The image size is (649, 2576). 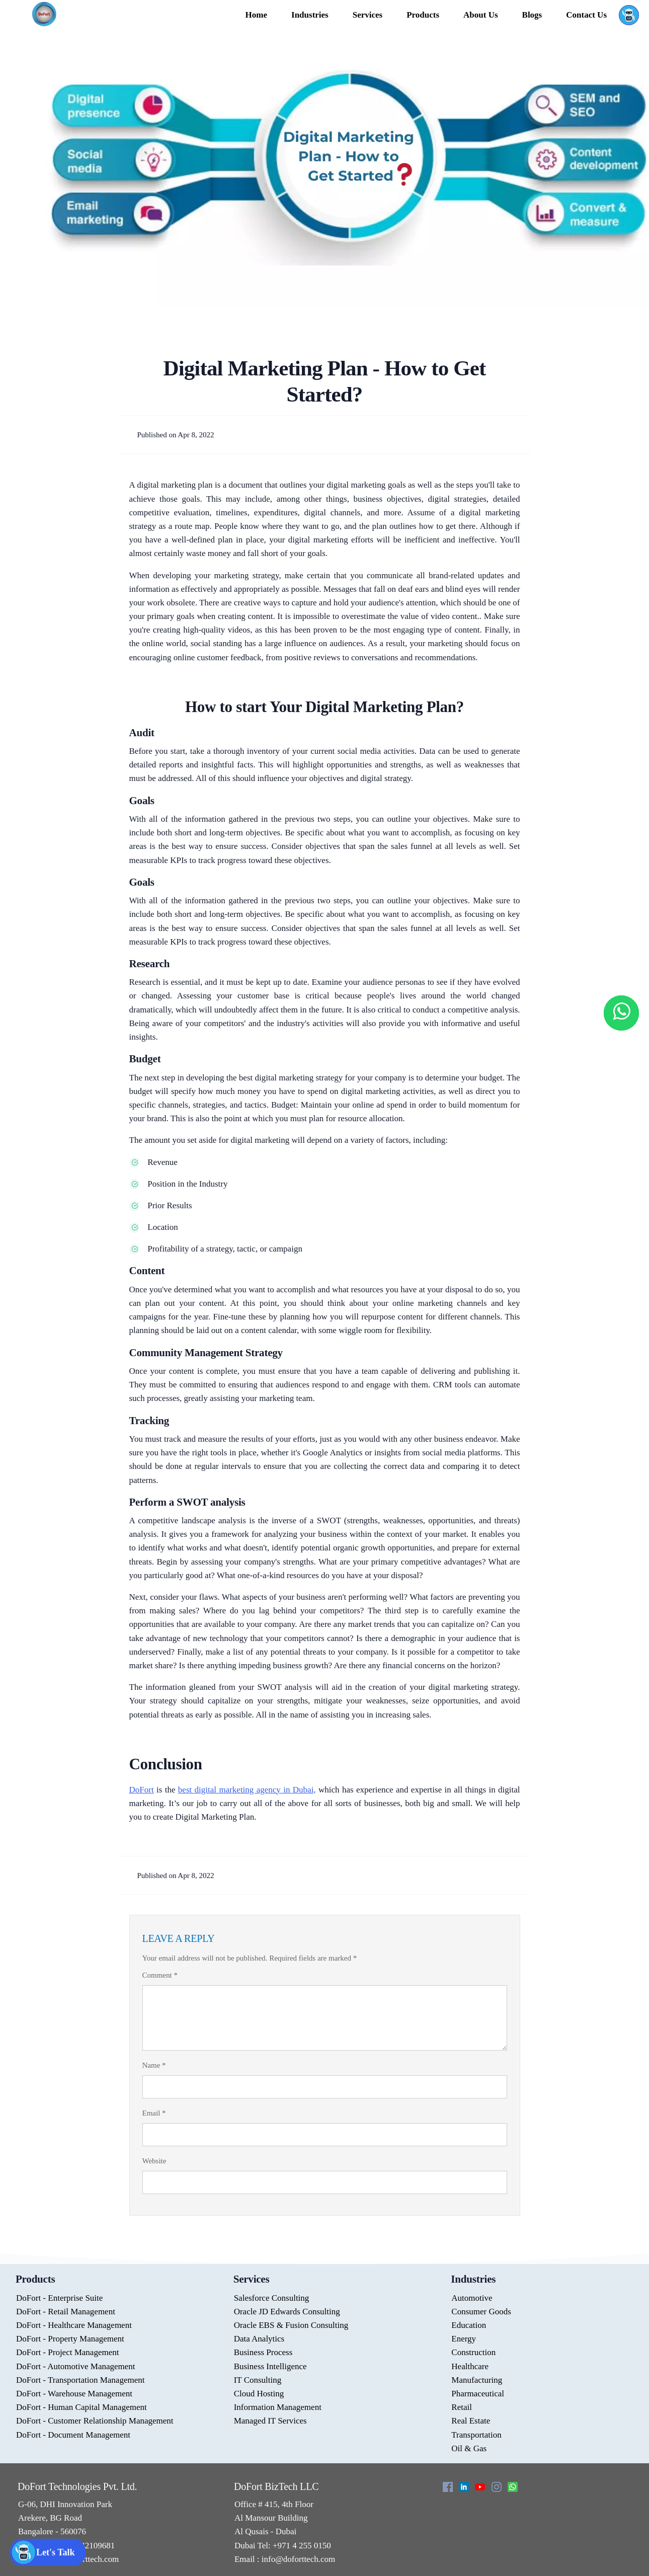 What do you see at coordinates (468, 2325) in the screenshot?
I see `Education` at bounding box center [468, 2325].